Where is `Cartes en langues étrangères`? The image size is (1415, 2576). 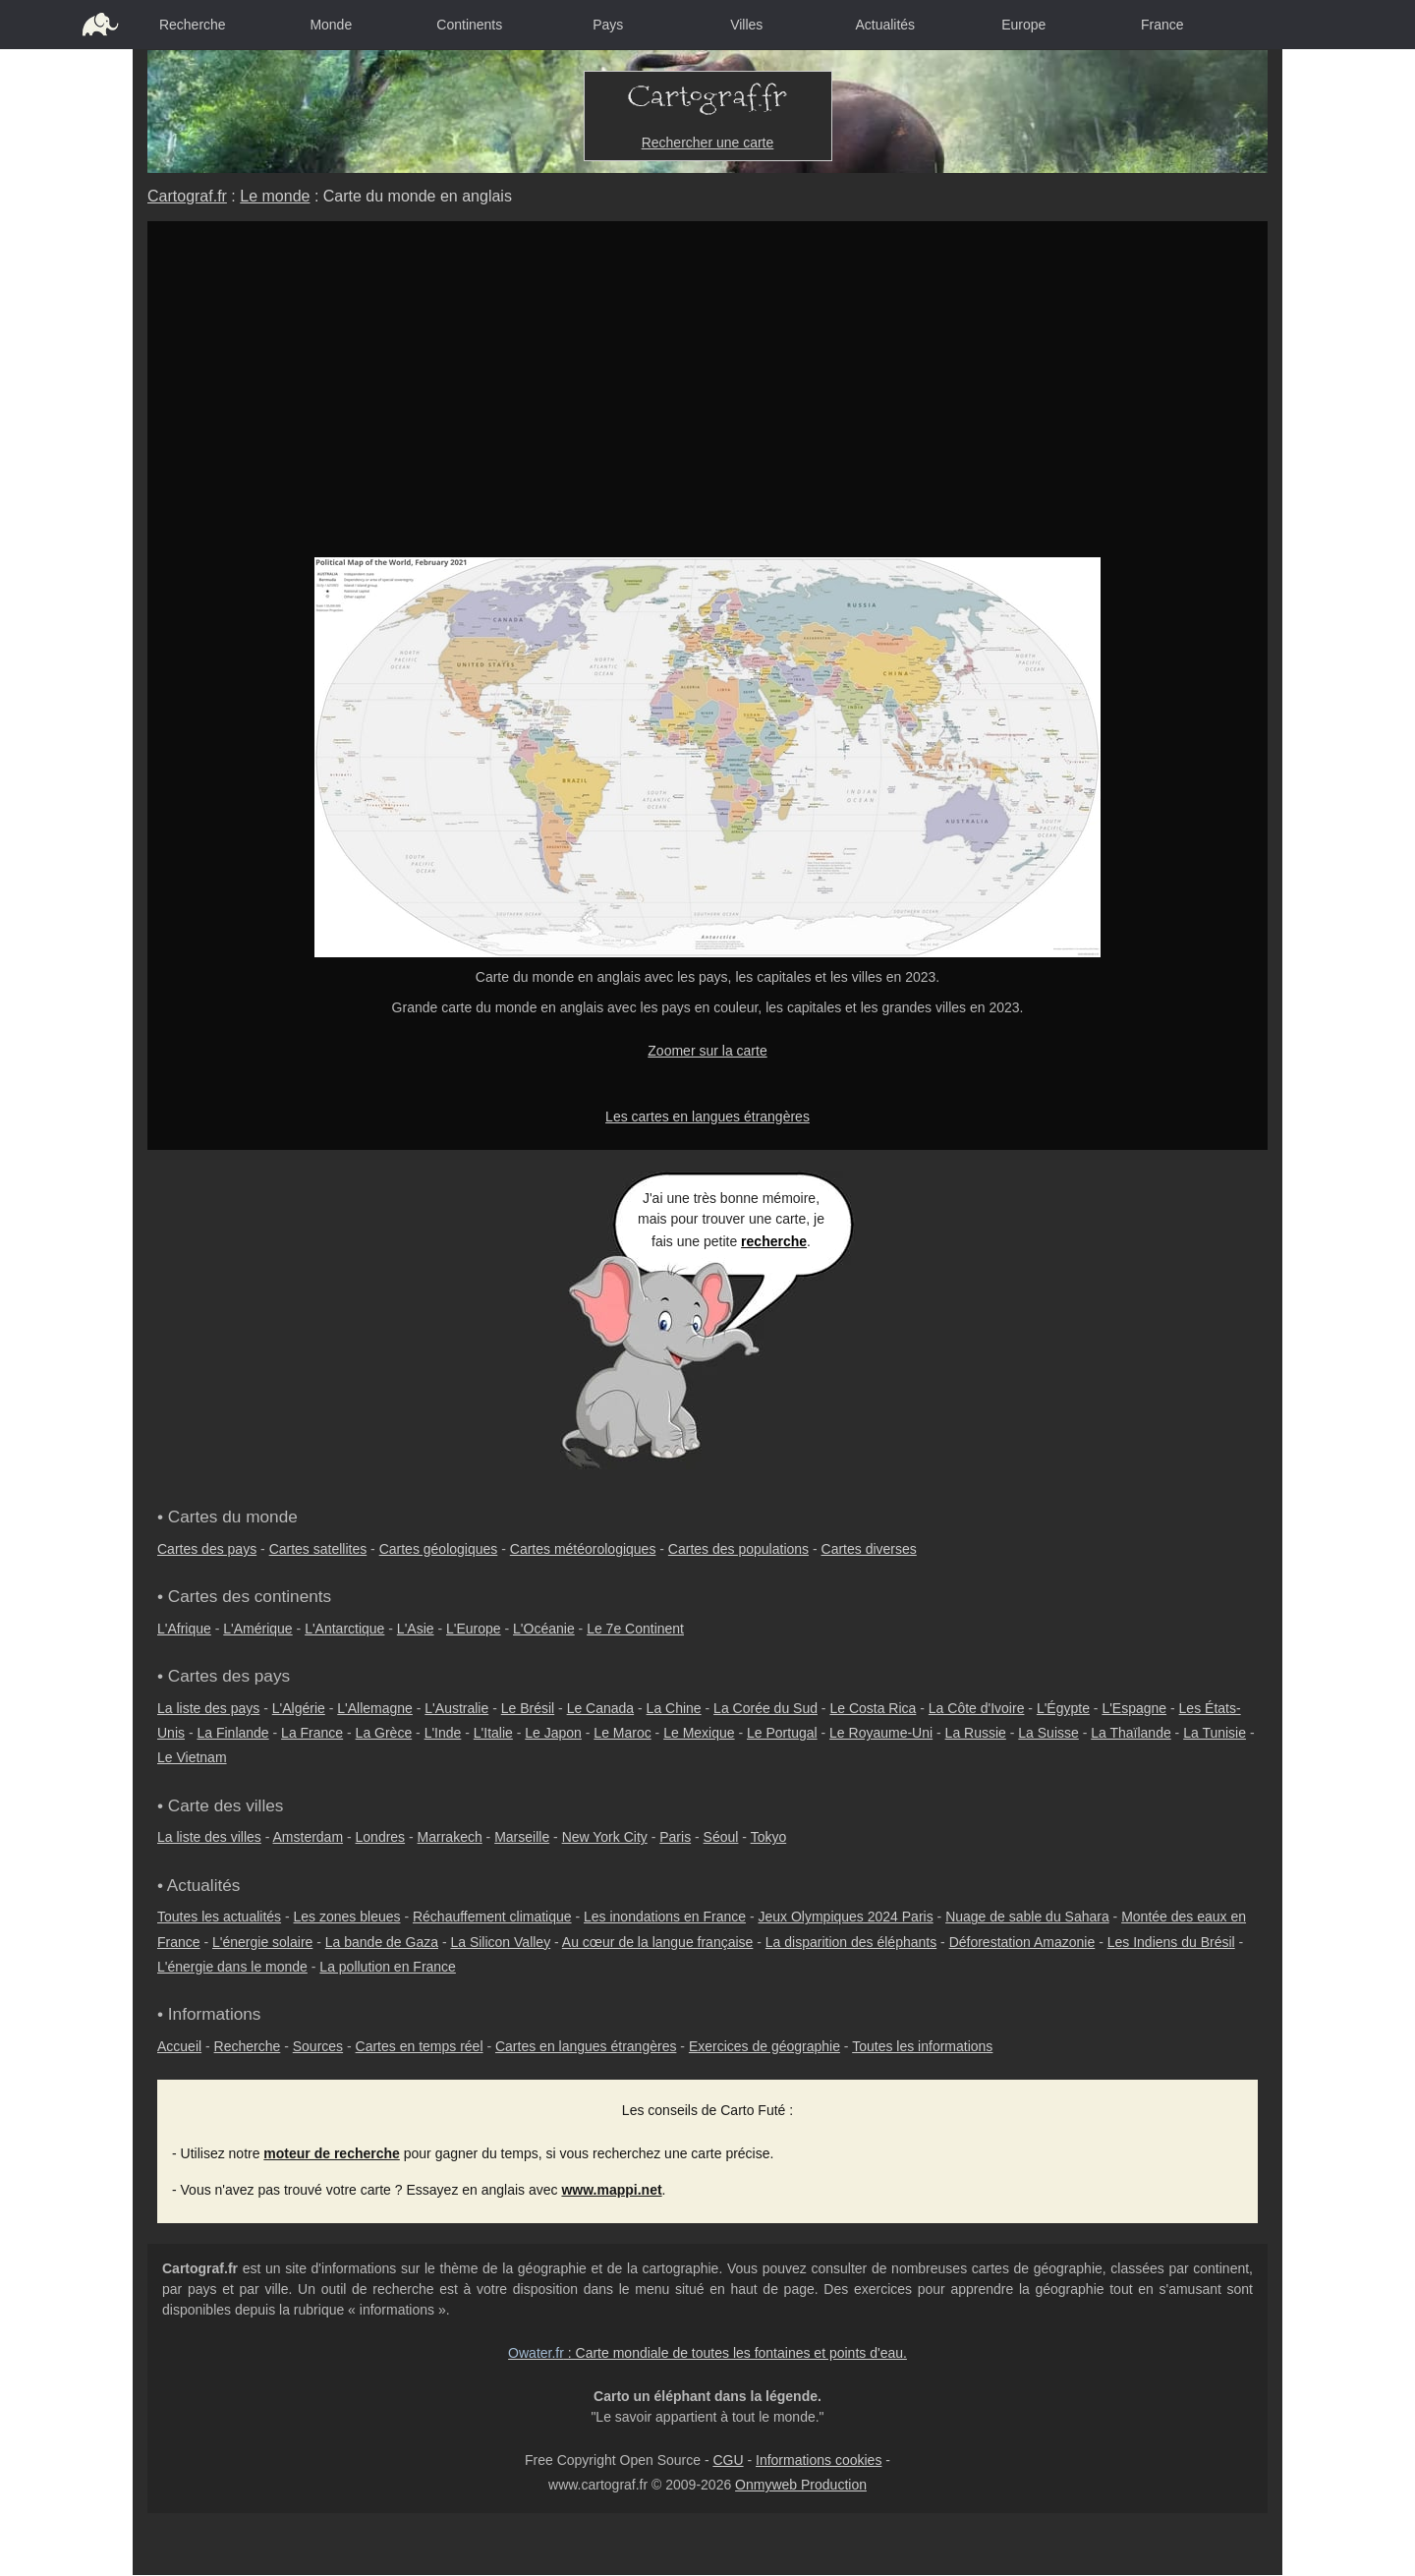
Cartes en langues étrangères is located at coordinates (585, 2046).